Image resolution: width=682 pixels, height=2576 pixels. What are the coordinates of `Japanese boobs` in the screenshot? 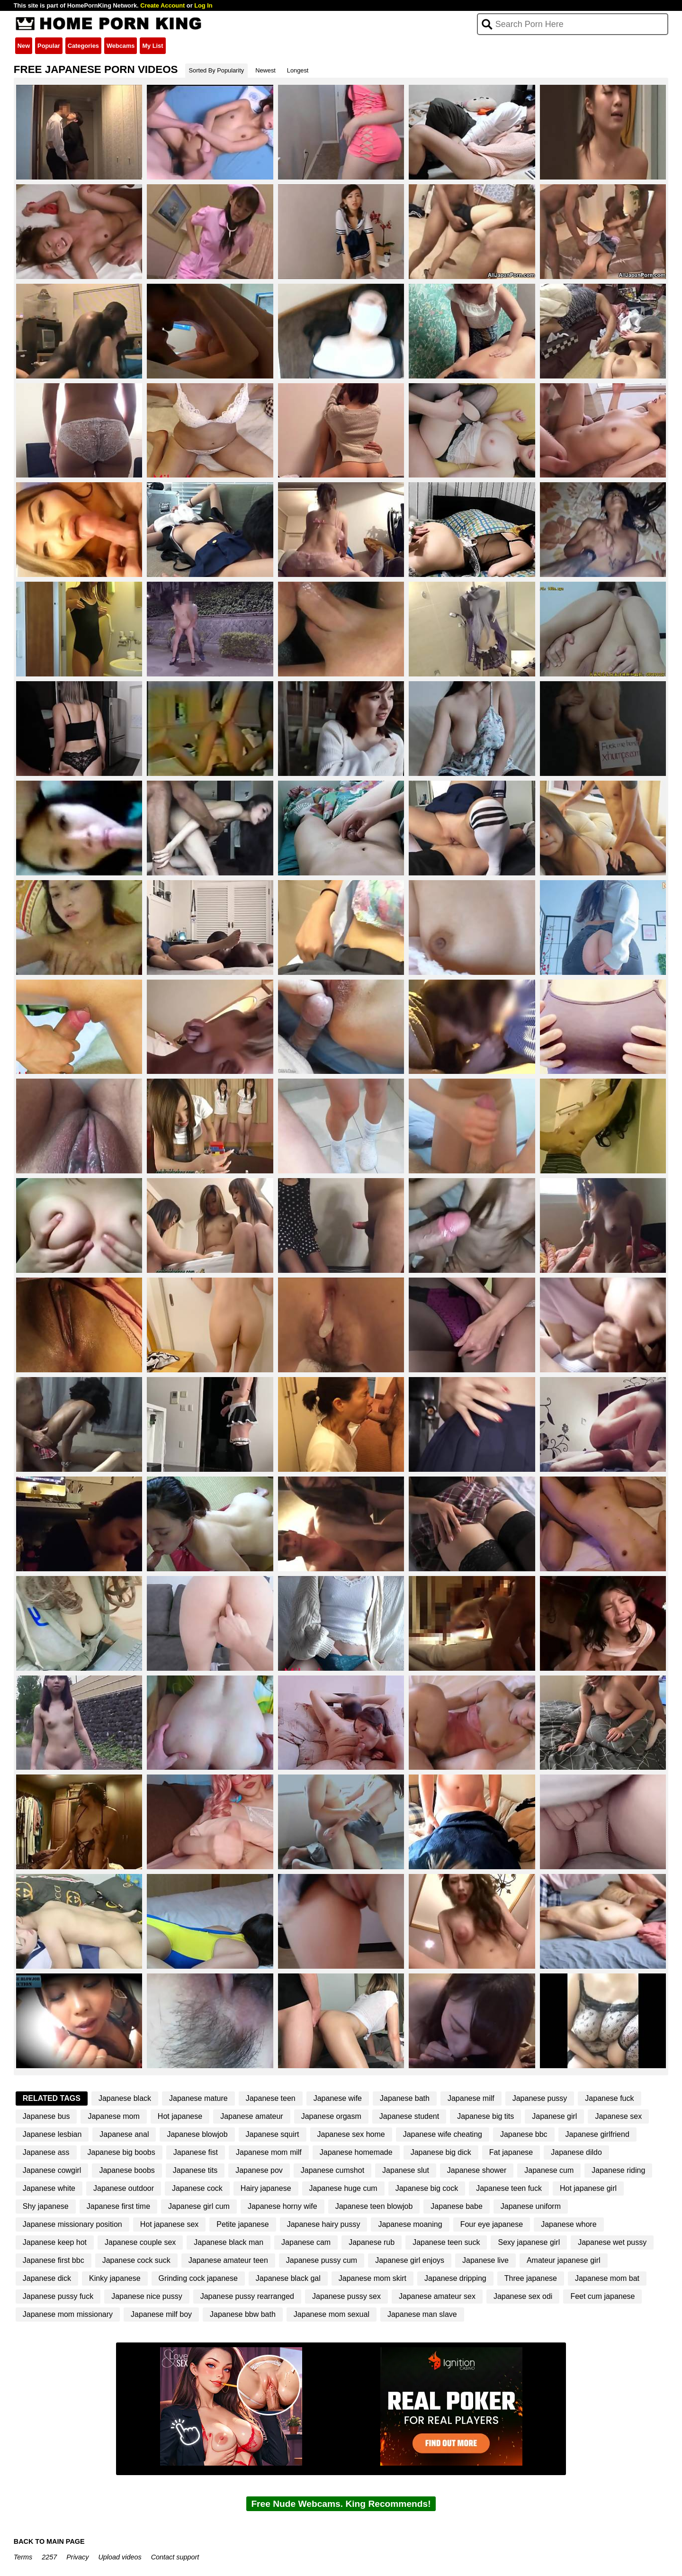 It's located at (126, 2170).